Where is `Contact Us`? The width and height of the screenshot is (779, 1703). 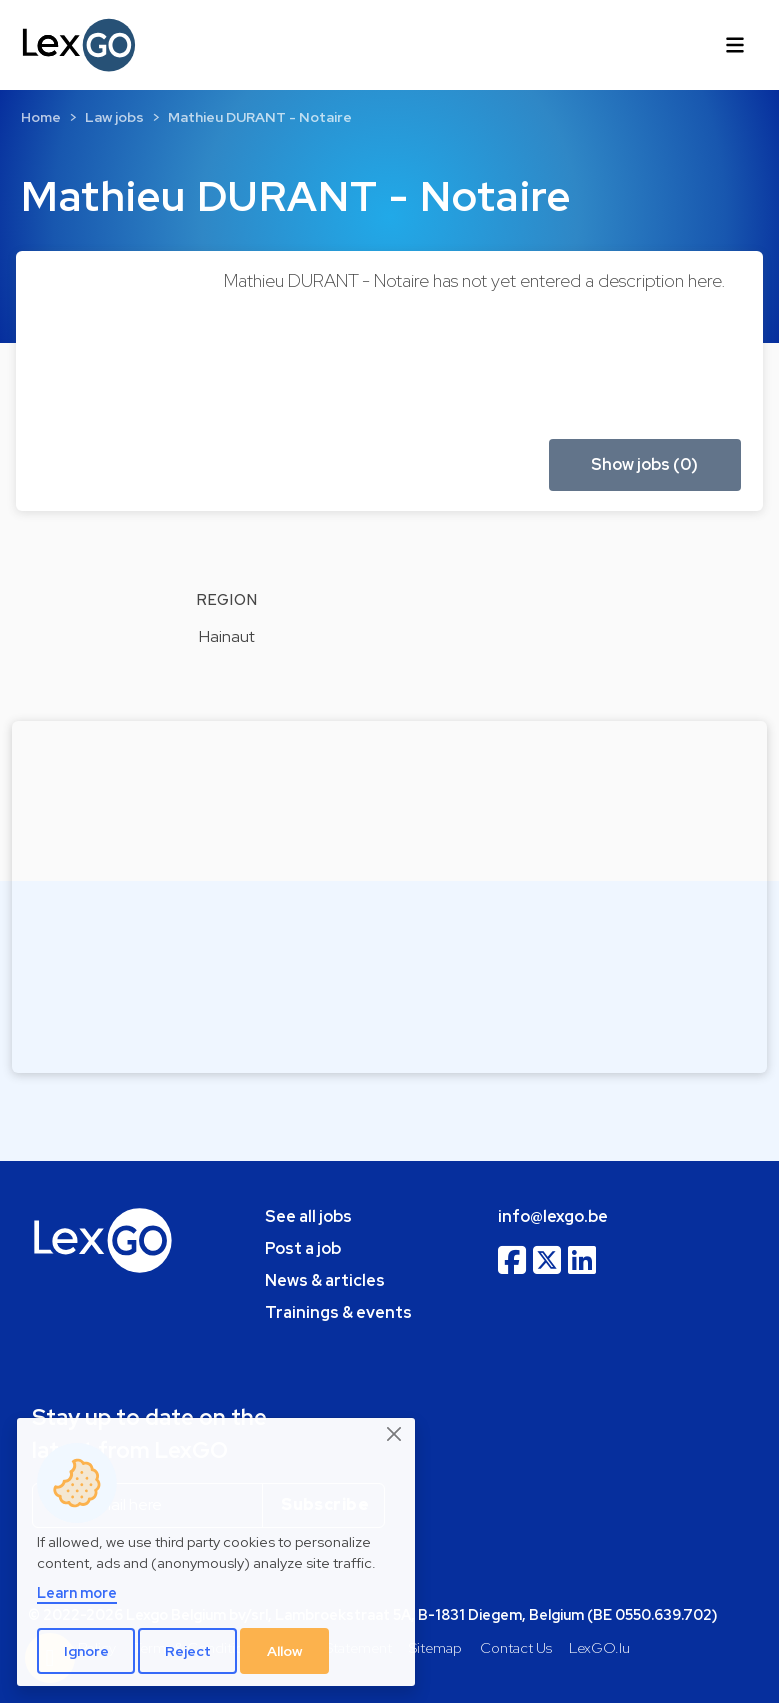
Contact Us is located at coordinates (516, 1647).